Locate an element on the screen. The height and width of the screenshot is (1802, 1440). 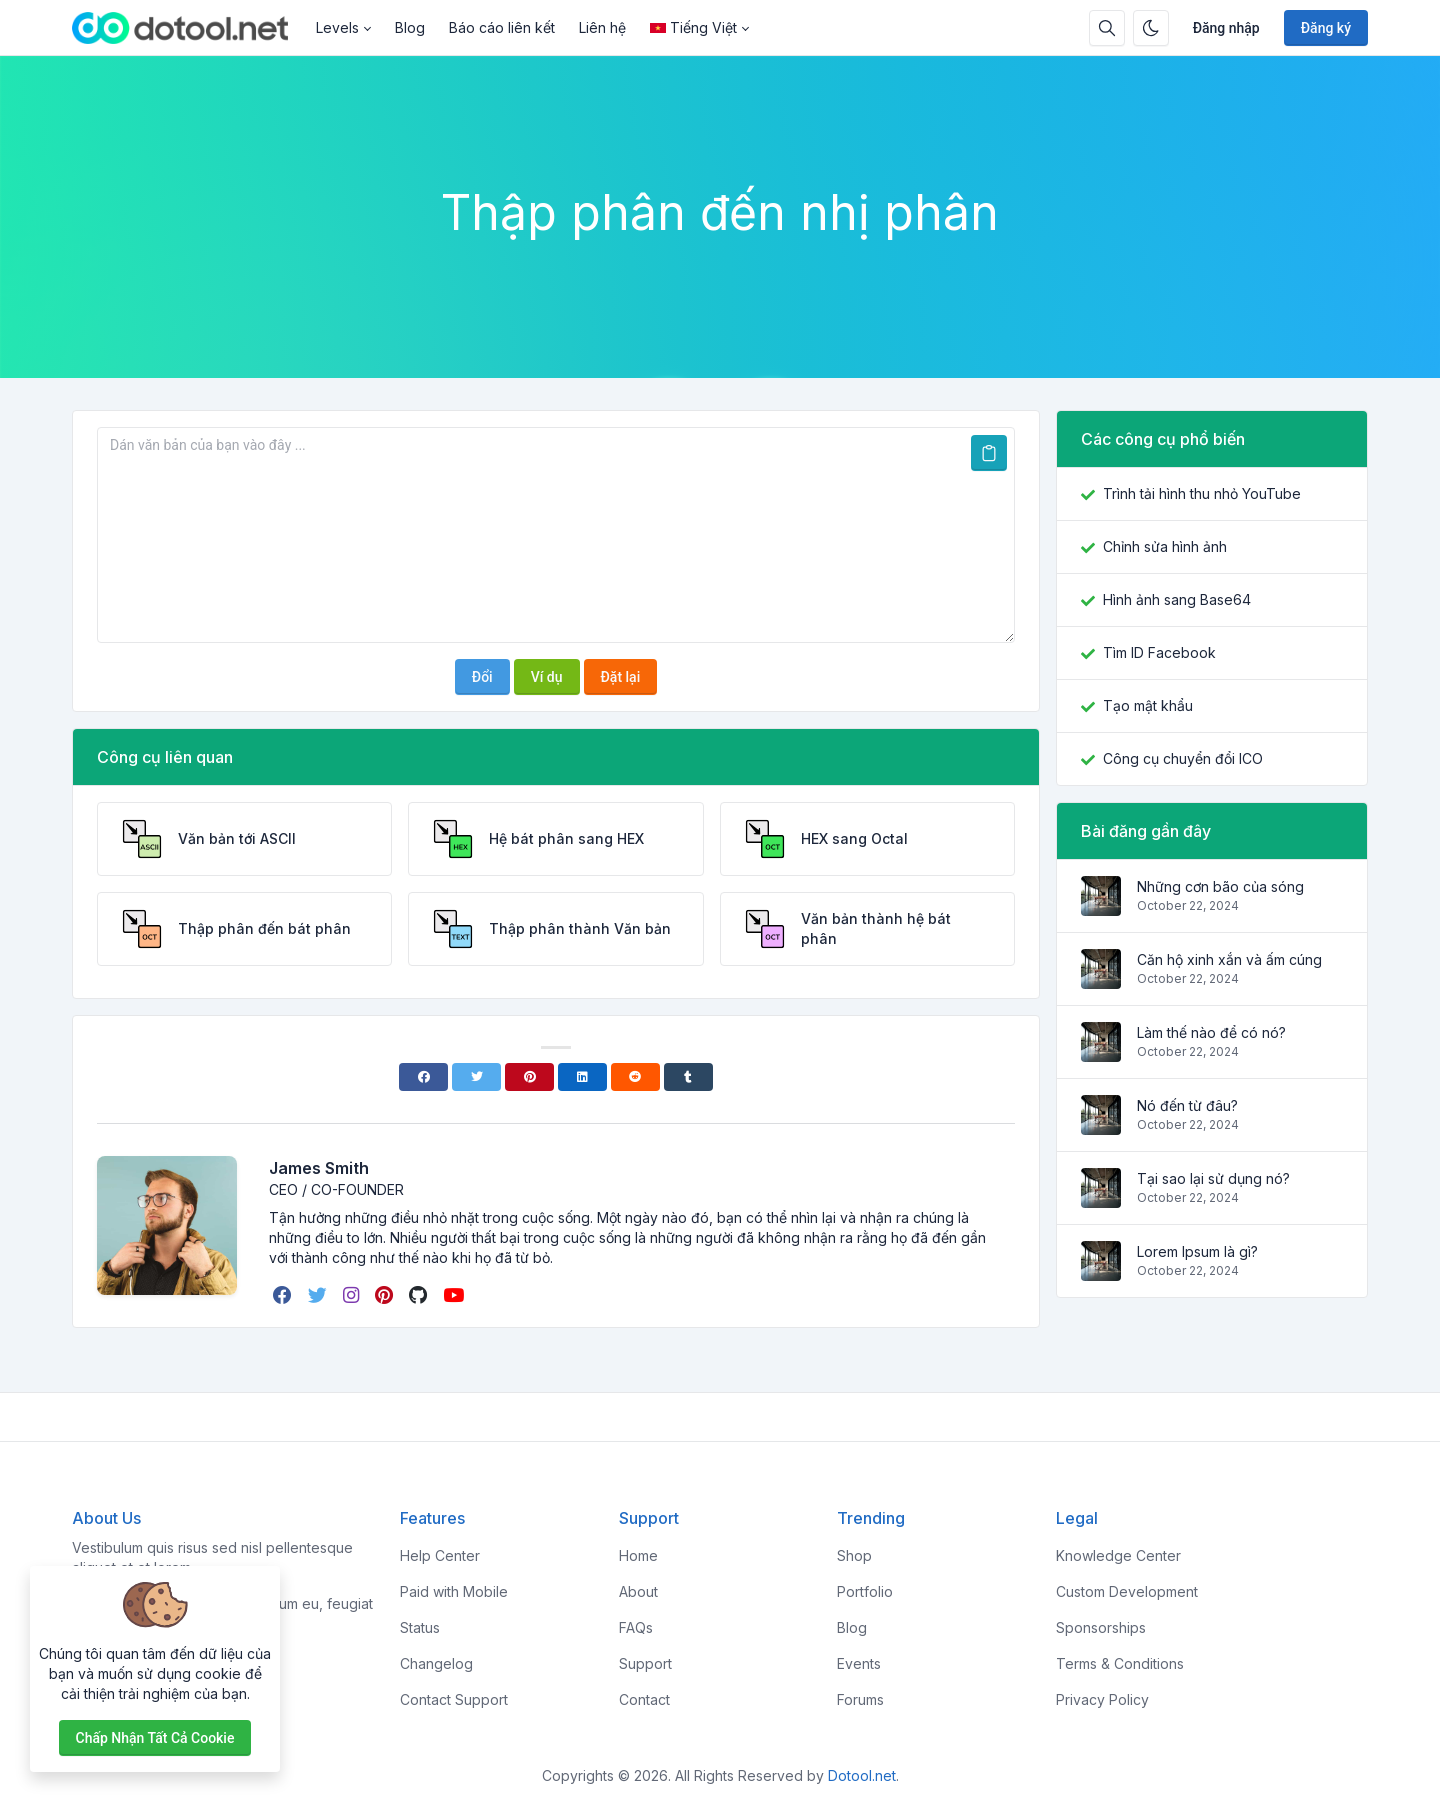
Sponsorships is located at coordinates (1101, 1627).